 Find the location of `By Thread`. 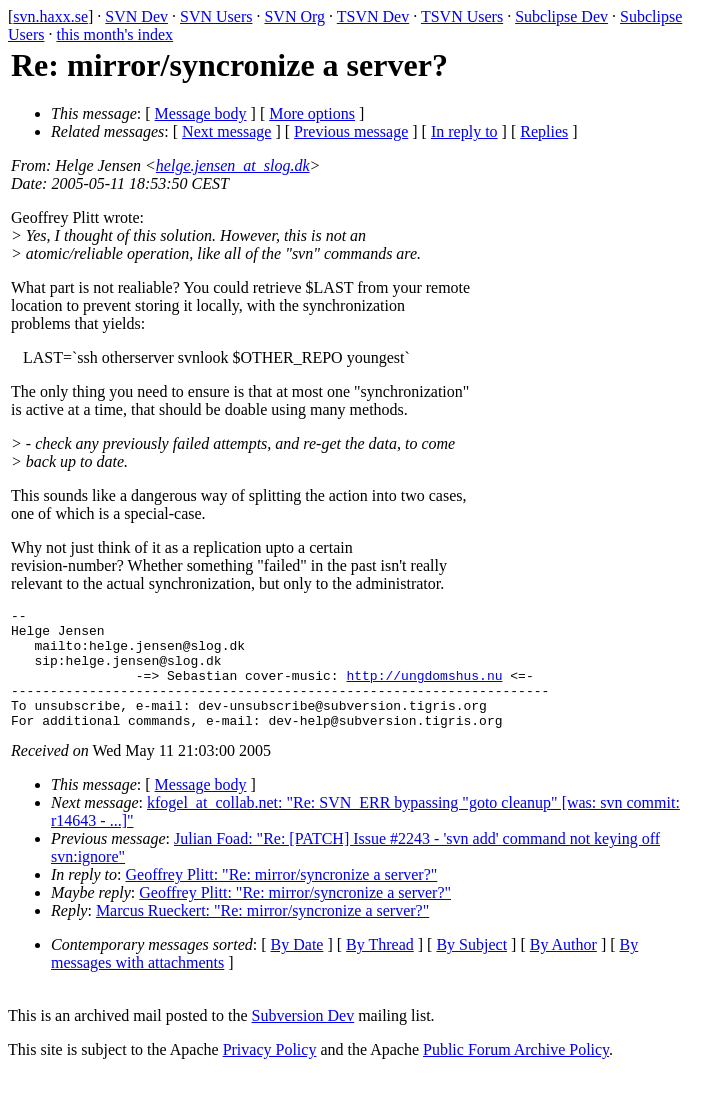

By Thread is located at coordinates (380, 968).